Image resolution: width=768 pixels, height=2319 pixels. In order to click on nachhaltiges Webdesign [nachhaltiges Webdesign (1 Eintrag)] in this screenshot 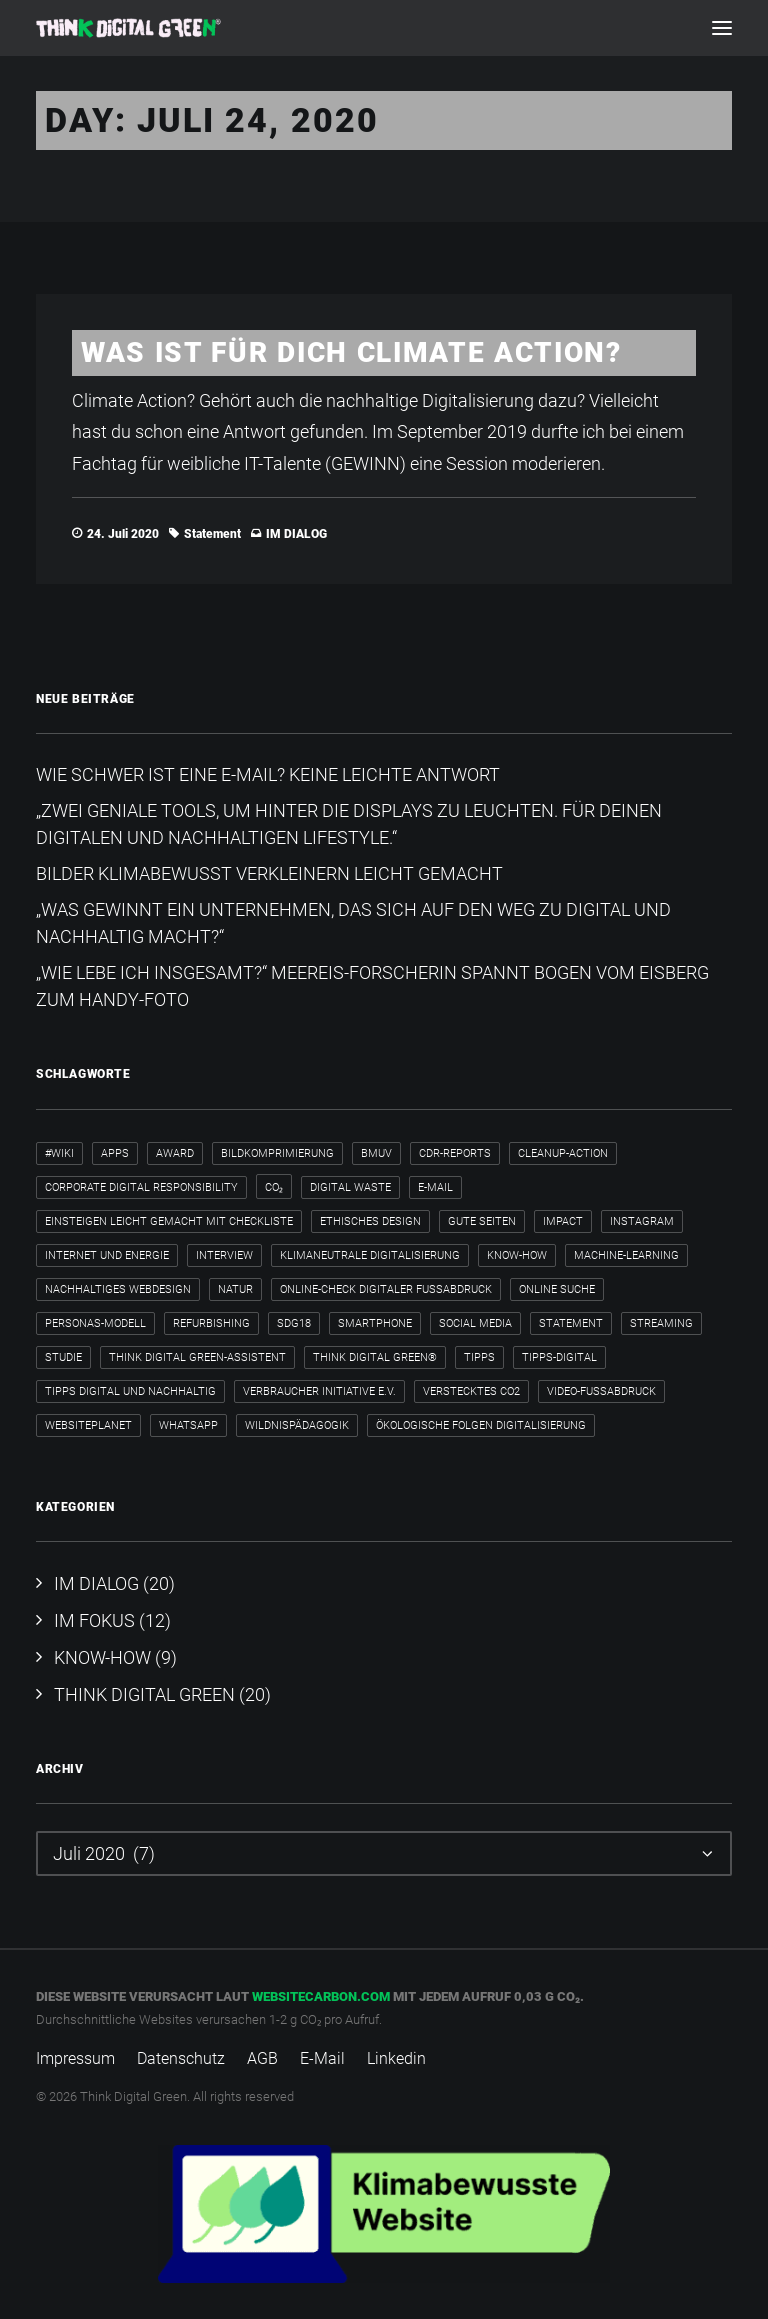, I will do `click(118, 1289)`.